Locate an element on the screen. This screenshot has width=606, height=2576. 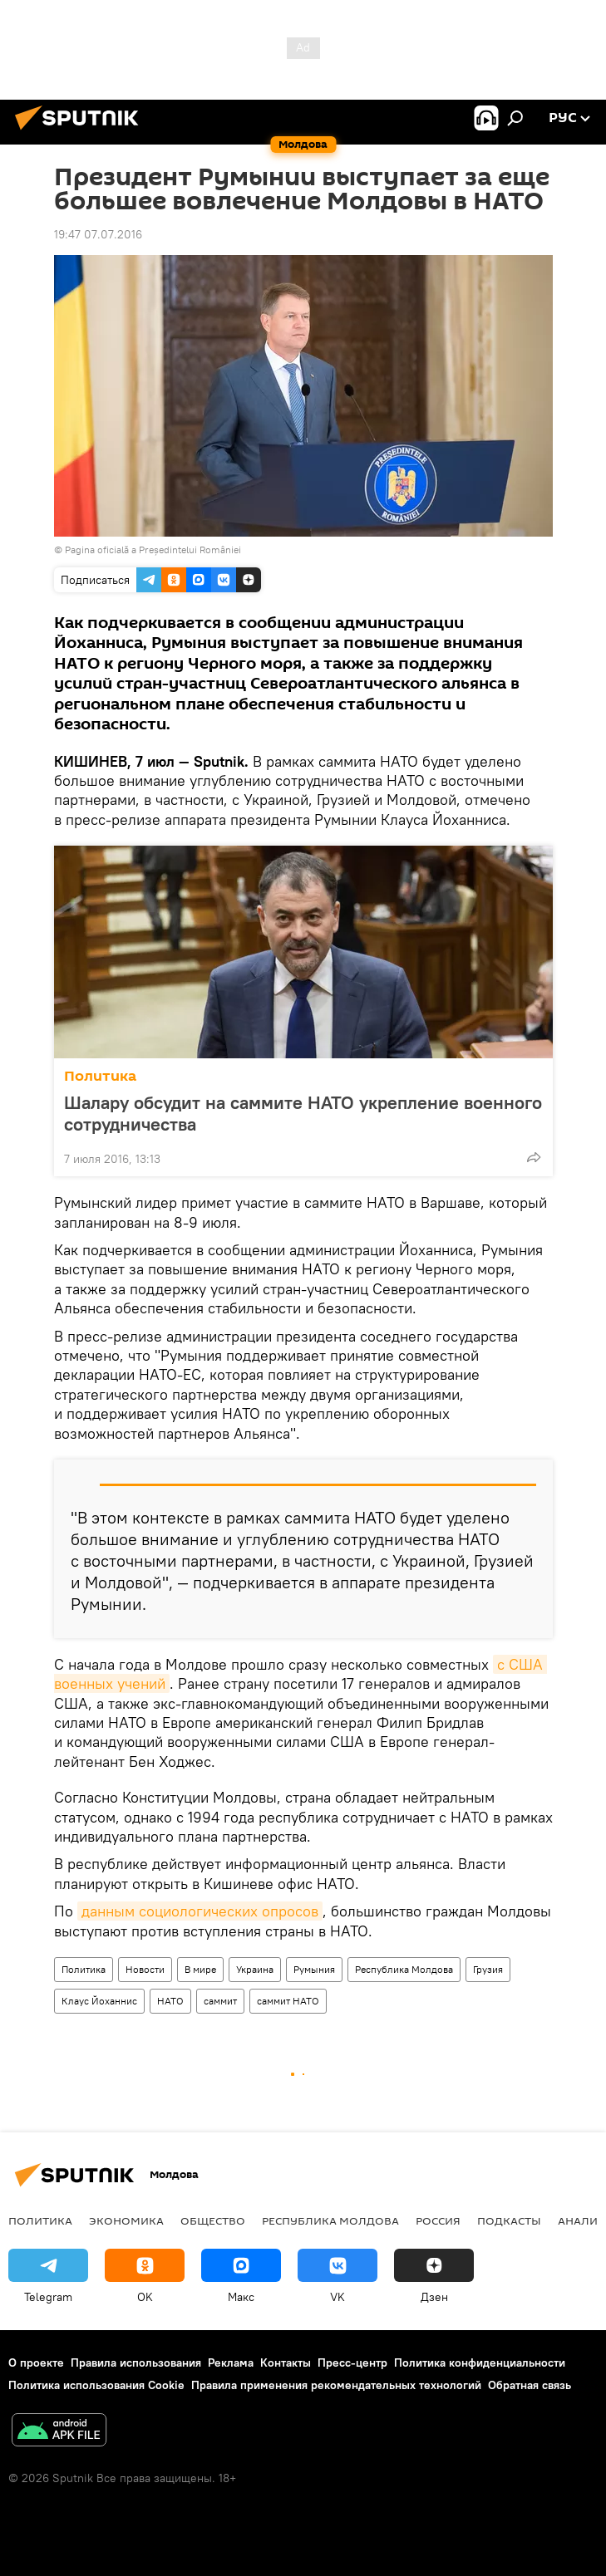
В мире is located at coordinates (200, 1969).